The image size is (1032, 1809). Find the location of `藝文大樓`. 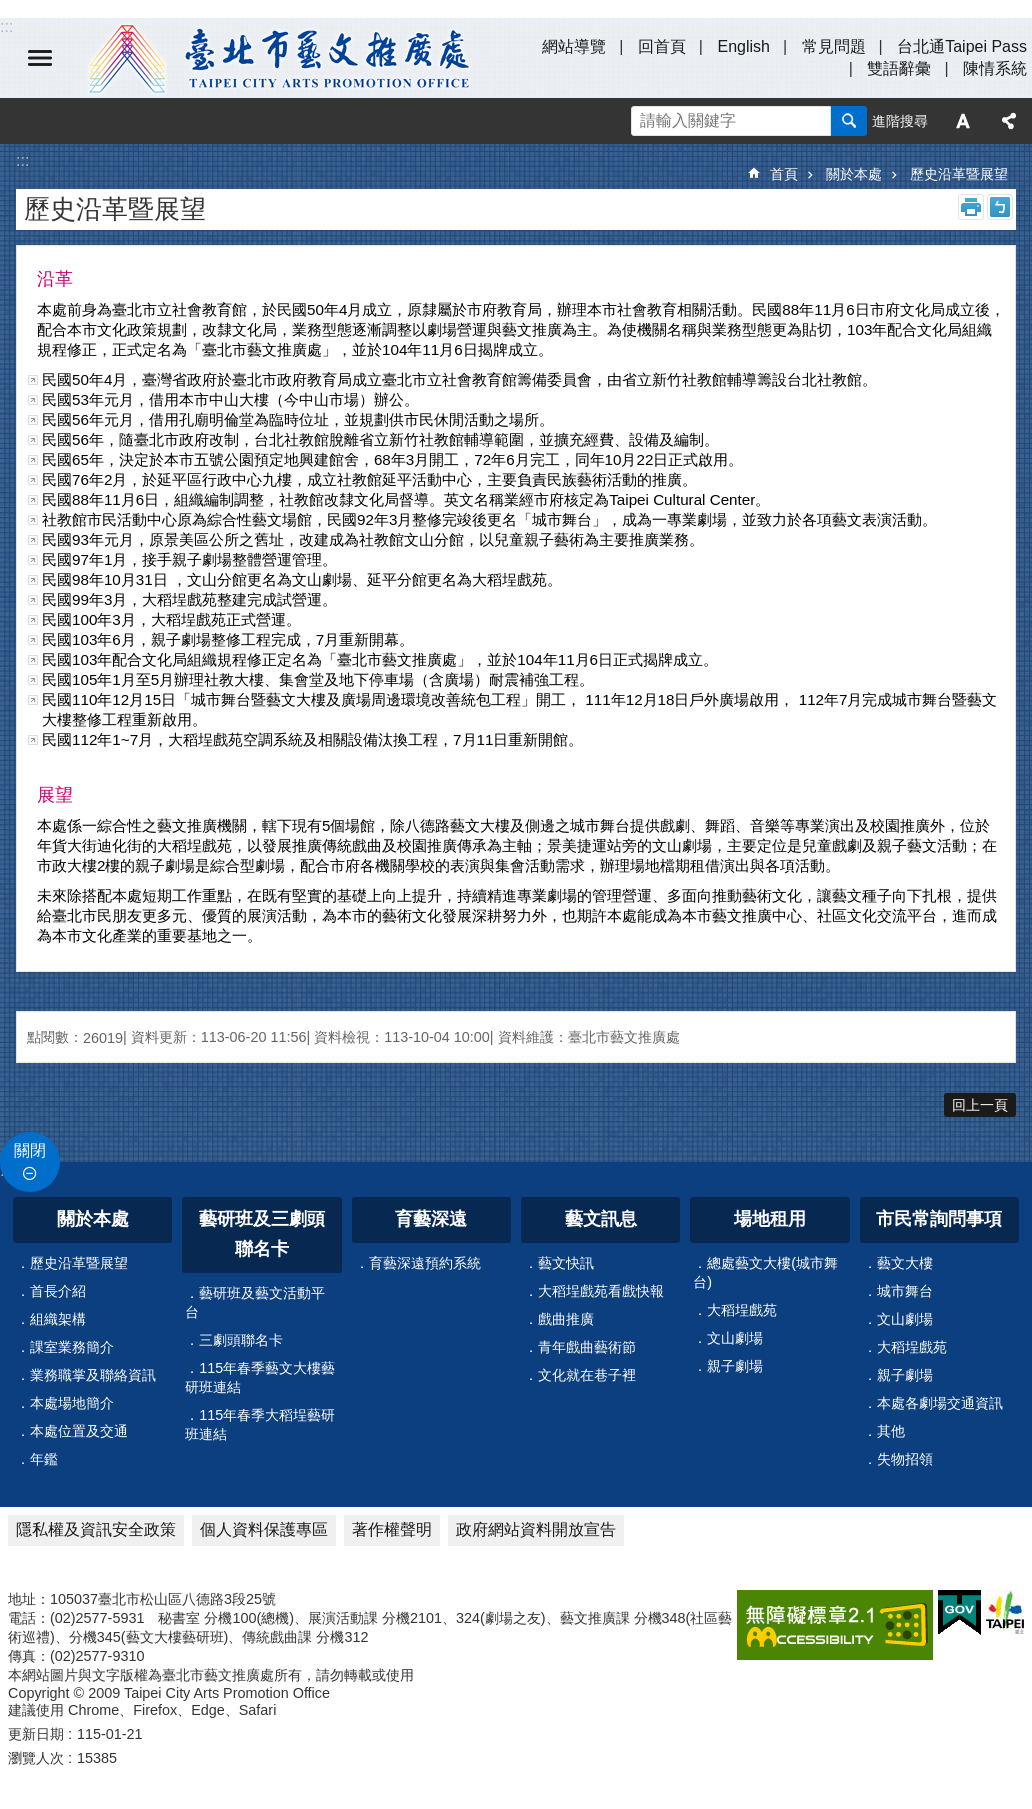

藝文大樓 is located at coordinates (905, 1263).